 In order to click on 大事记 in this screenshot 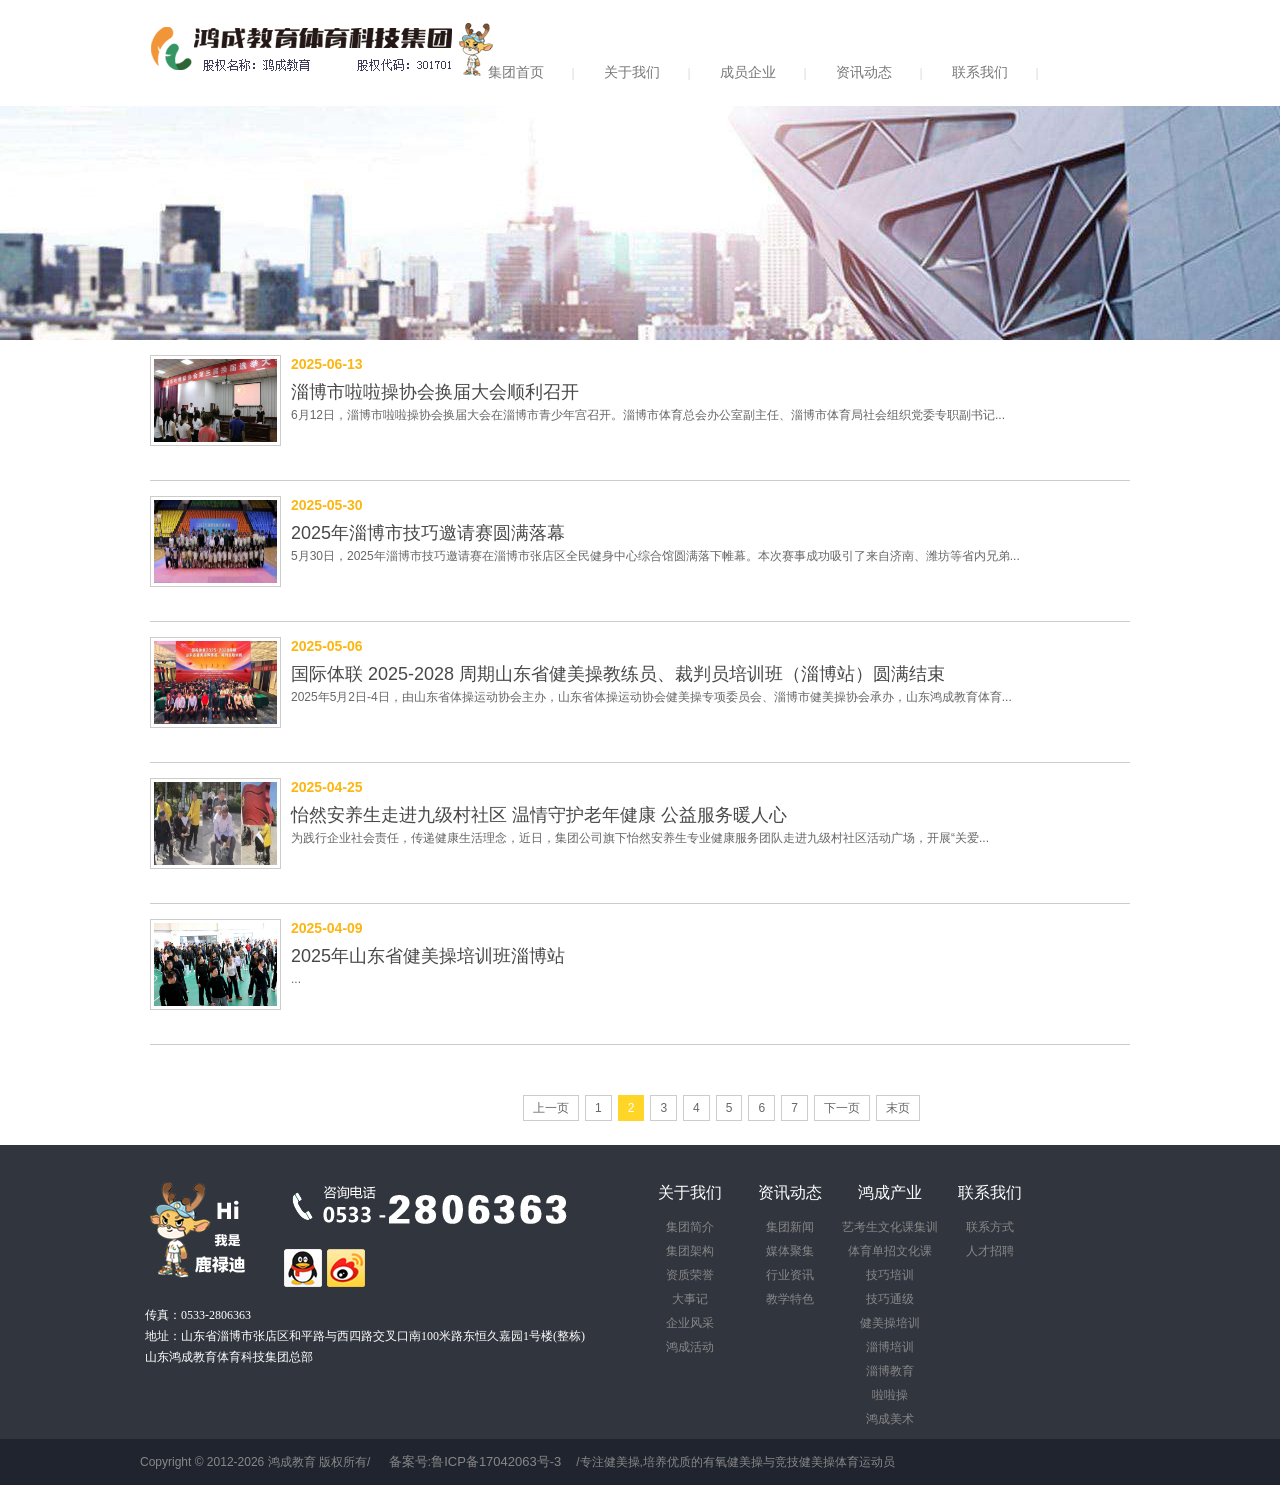, I will do `click(690, 1299)`.